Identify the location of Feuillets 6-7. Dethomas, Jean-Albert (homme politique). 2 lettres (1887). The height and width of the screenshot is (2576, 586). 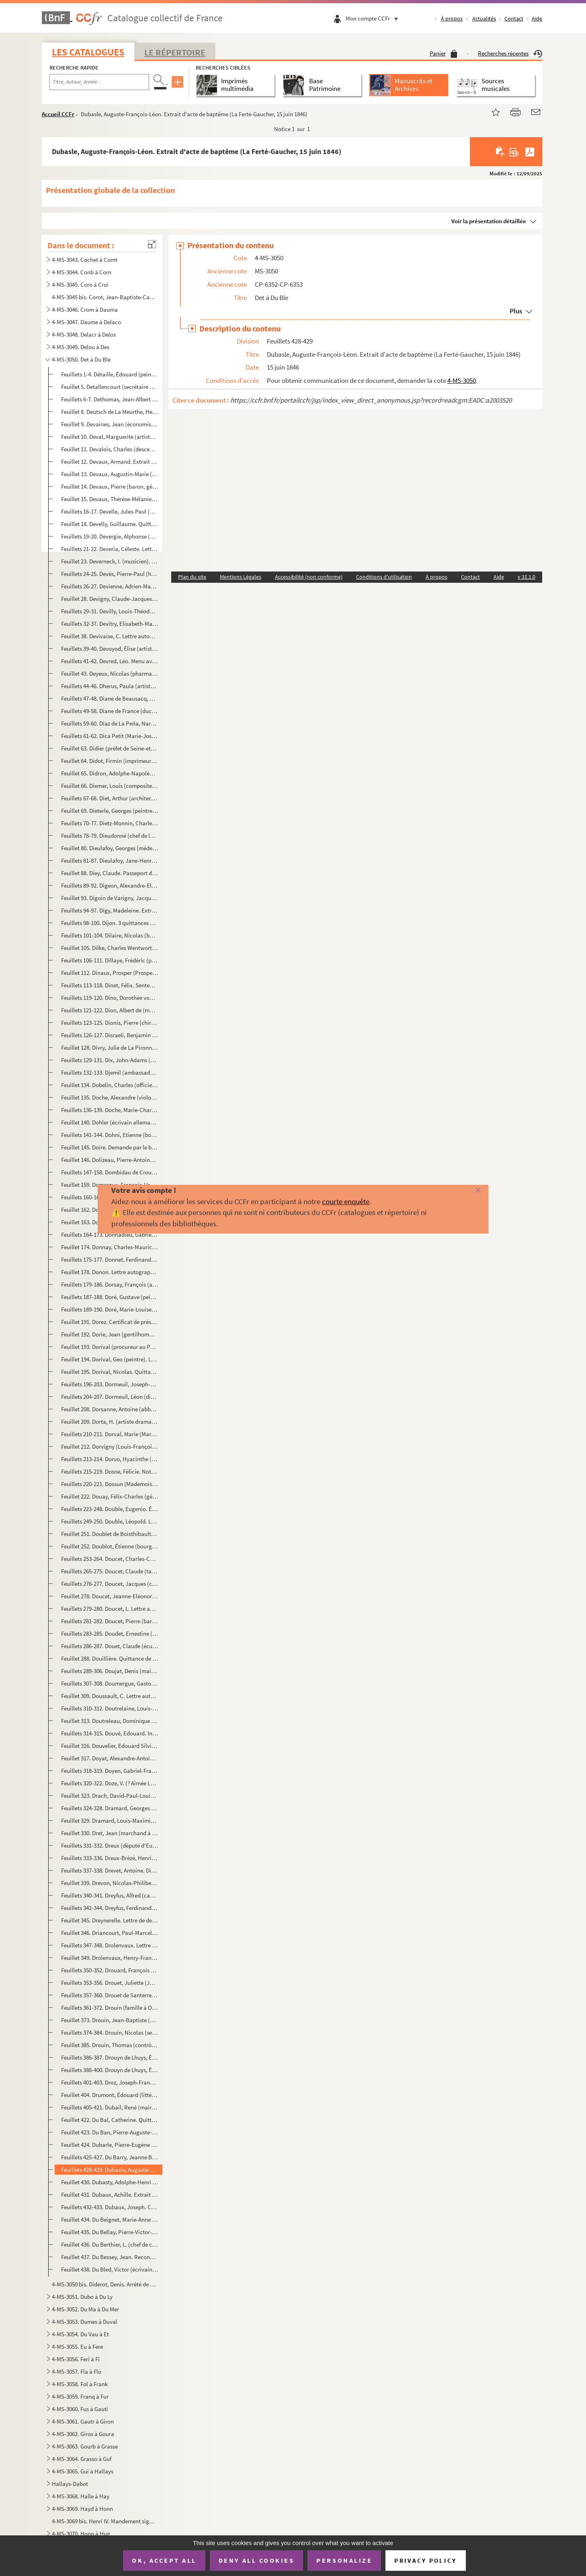
(109, 399).